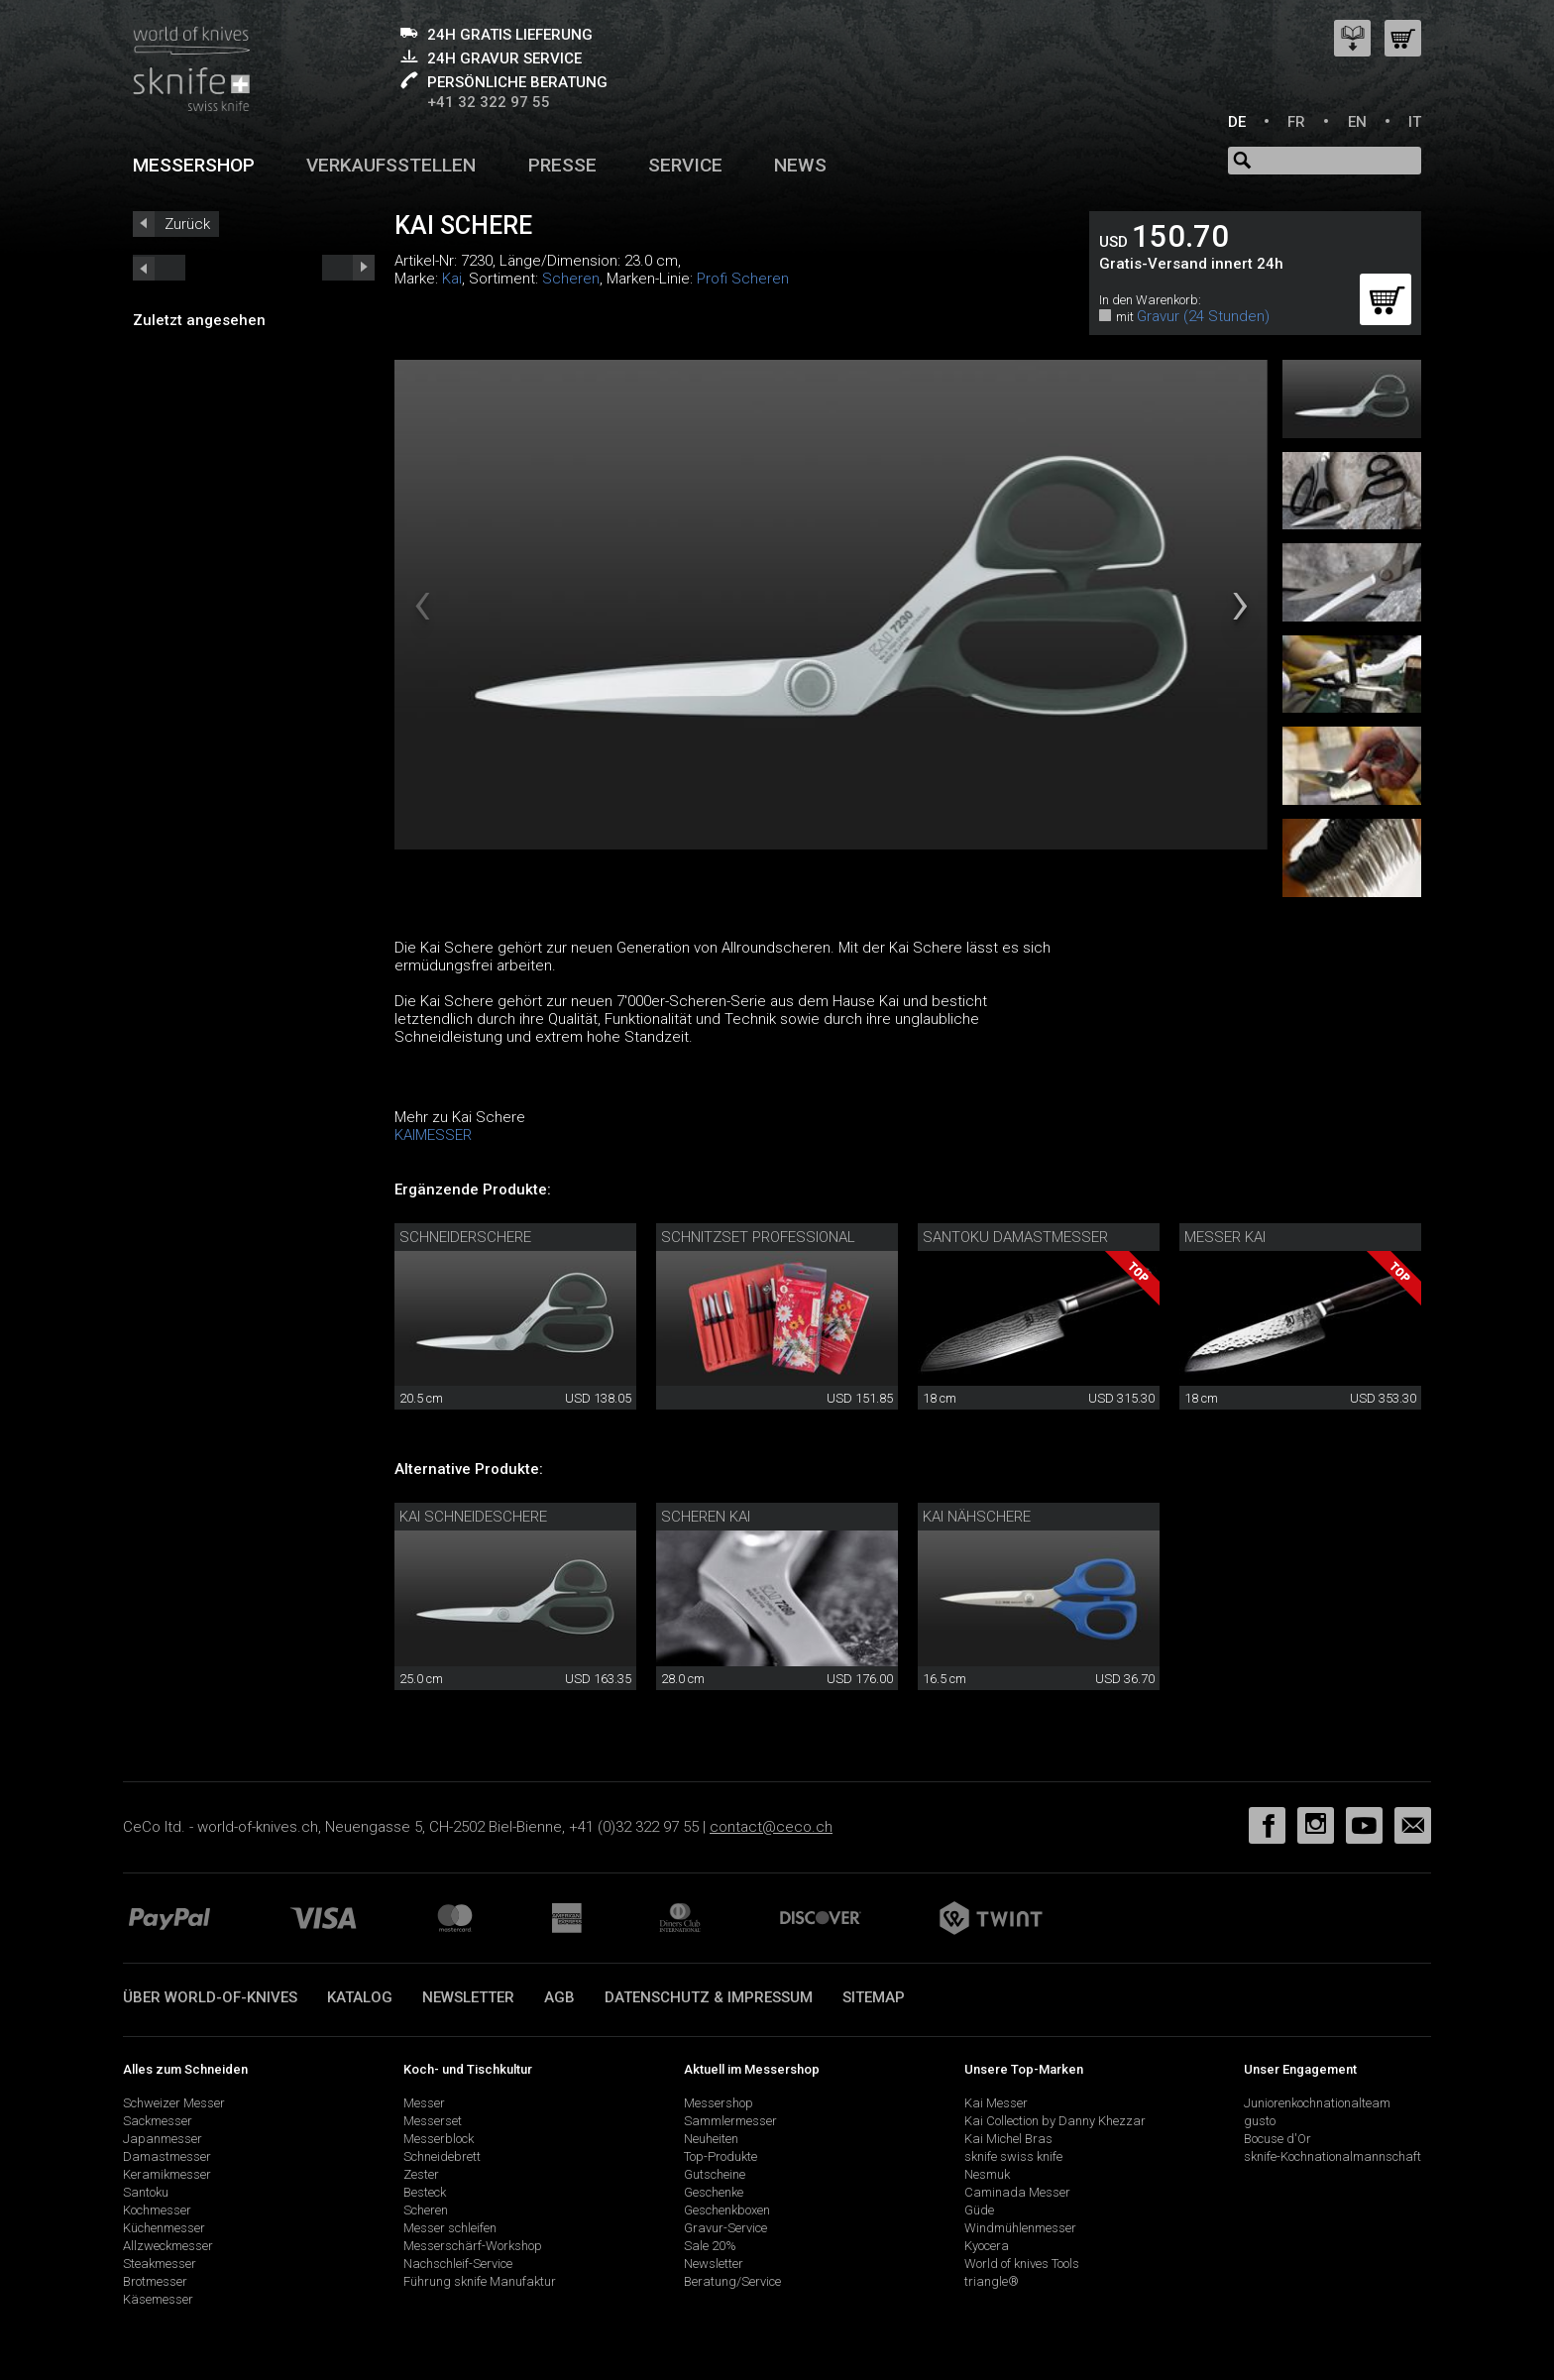 Image resolution: width=1554 pixels, height=2380 pixels. I want to click on Santoku Damastmesser, so click(1015, 1237).